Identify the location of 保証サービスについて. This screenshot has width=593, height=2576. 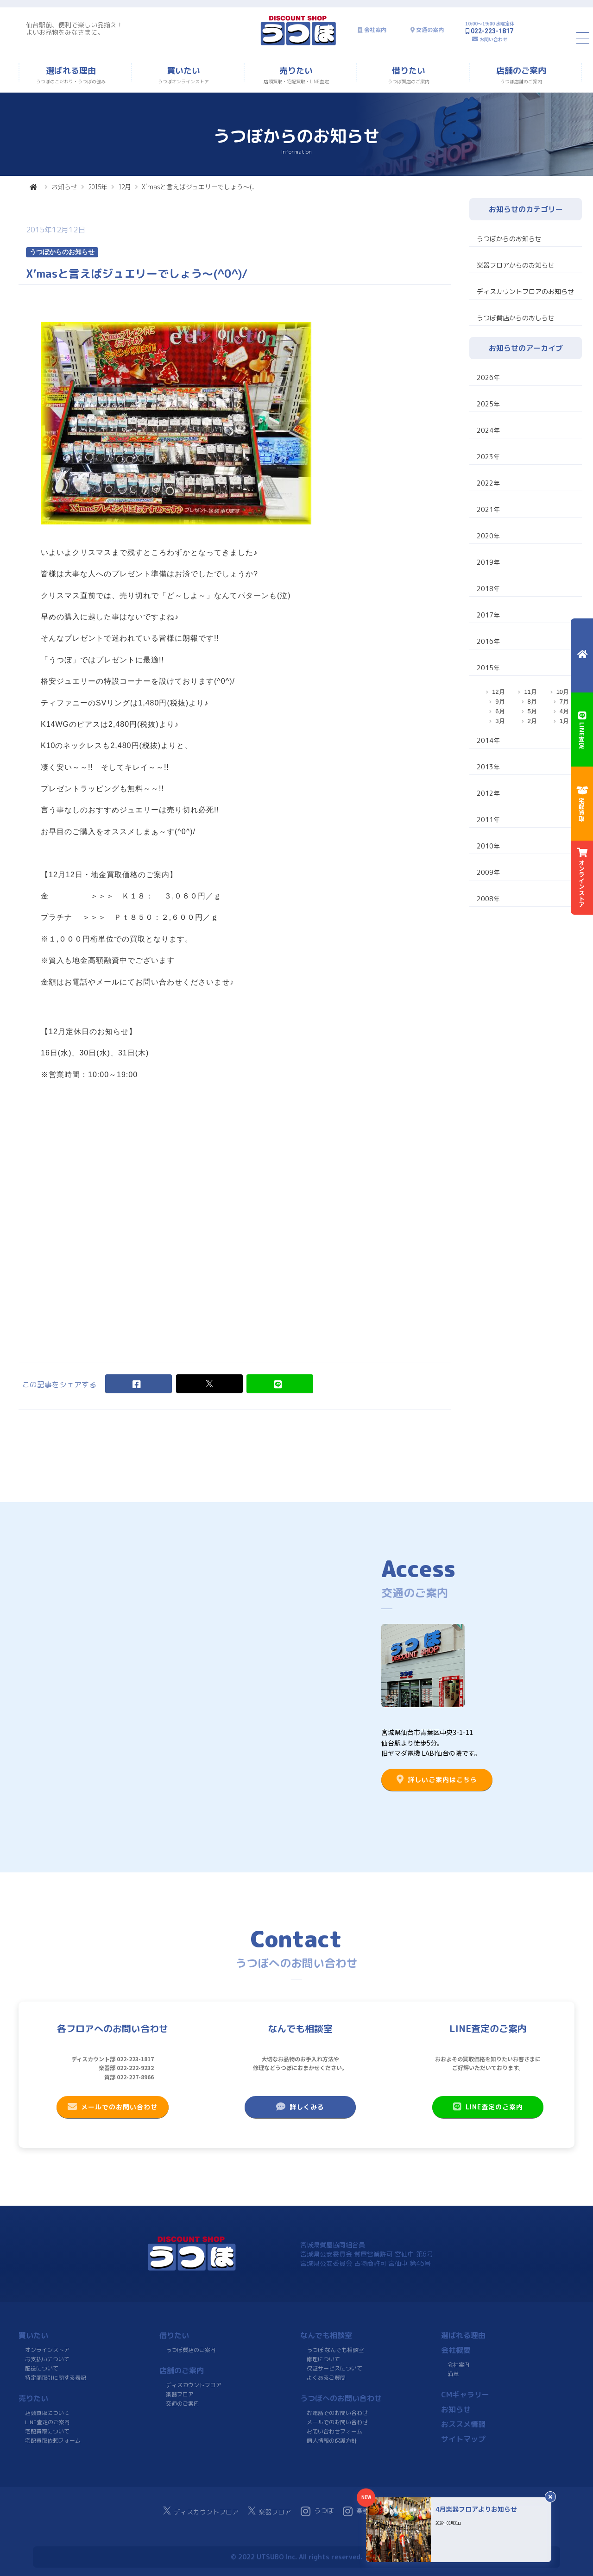
(334, 2368).